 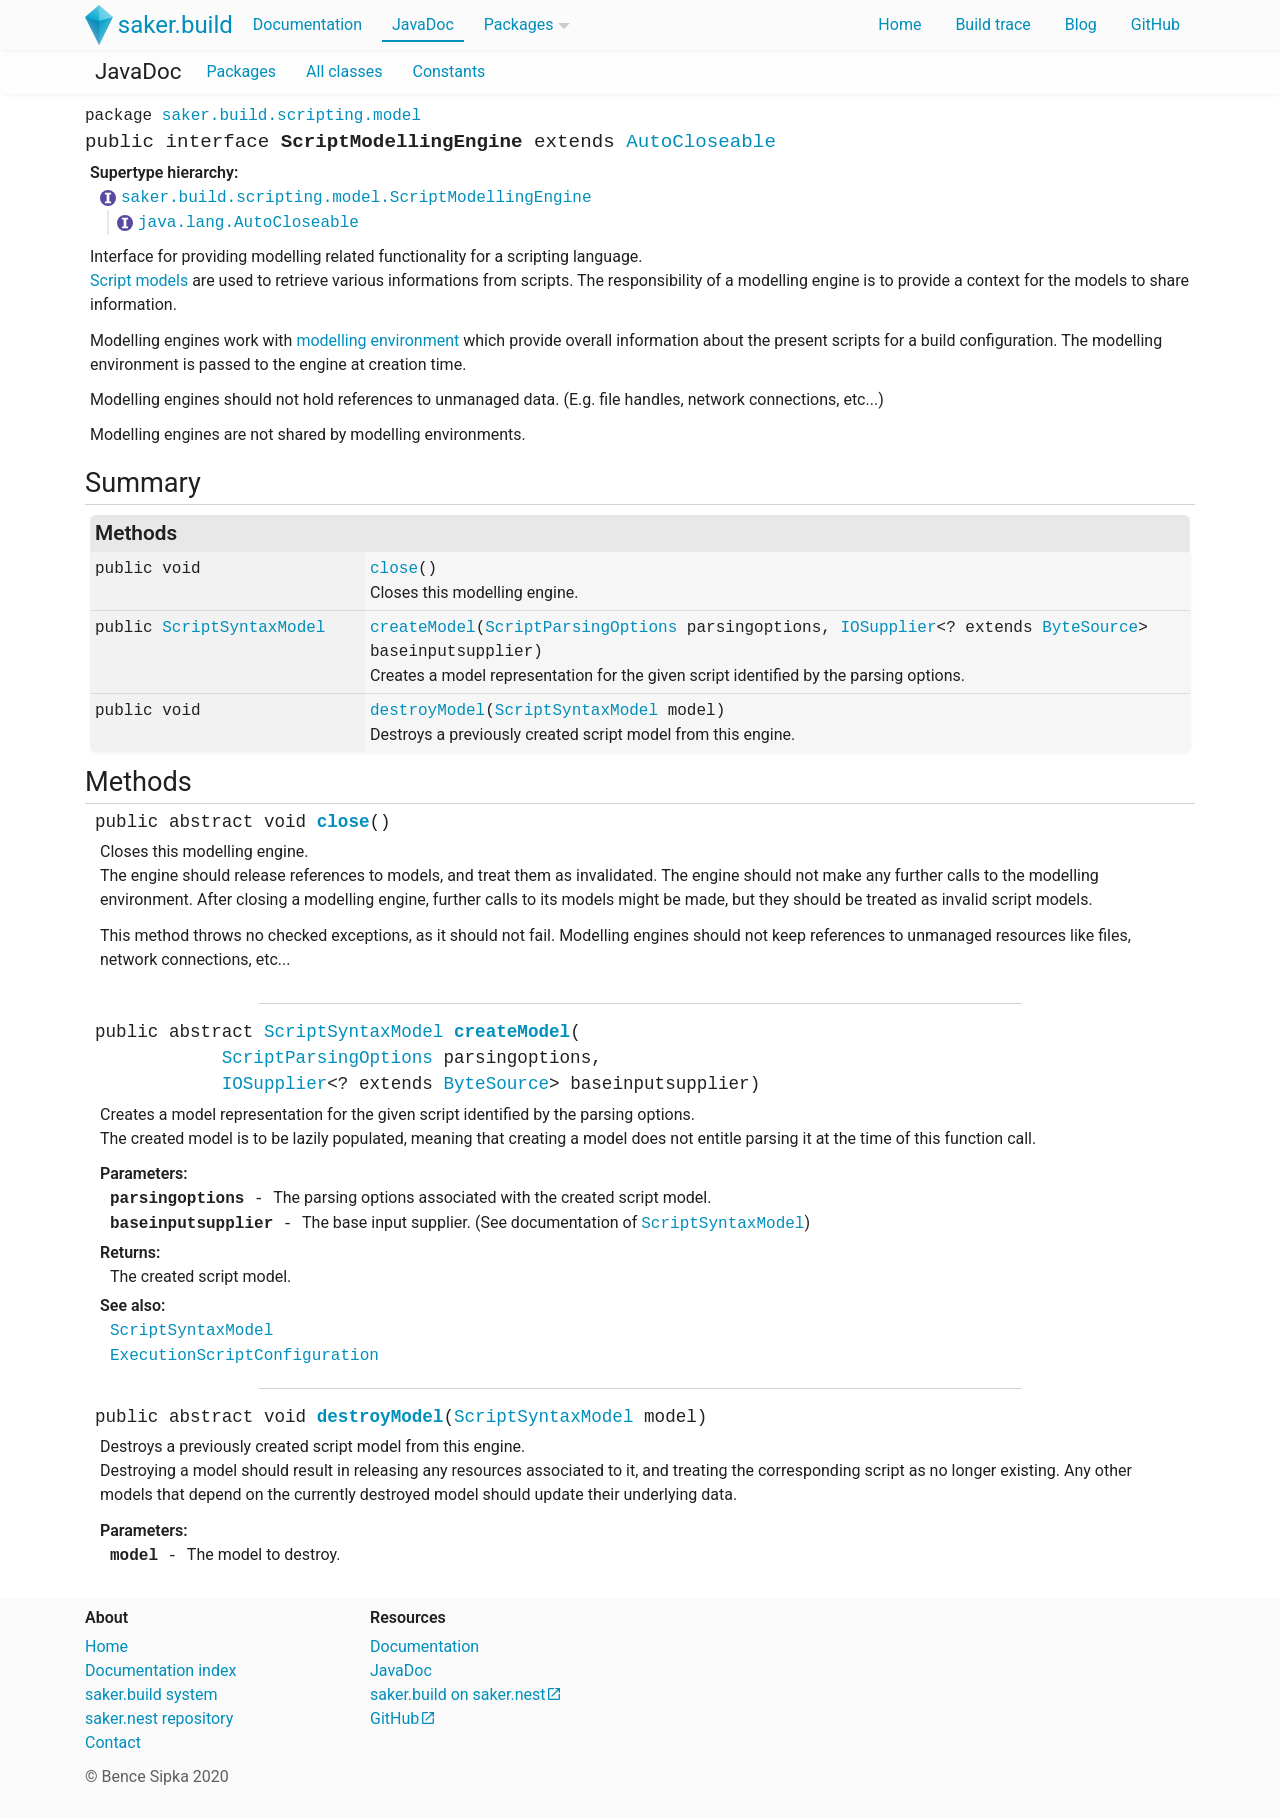 What do you see at coordinates (457, 1694) in the screenshot?
I see `saker.build on saker.nest` at bounding box center [457, 1694].